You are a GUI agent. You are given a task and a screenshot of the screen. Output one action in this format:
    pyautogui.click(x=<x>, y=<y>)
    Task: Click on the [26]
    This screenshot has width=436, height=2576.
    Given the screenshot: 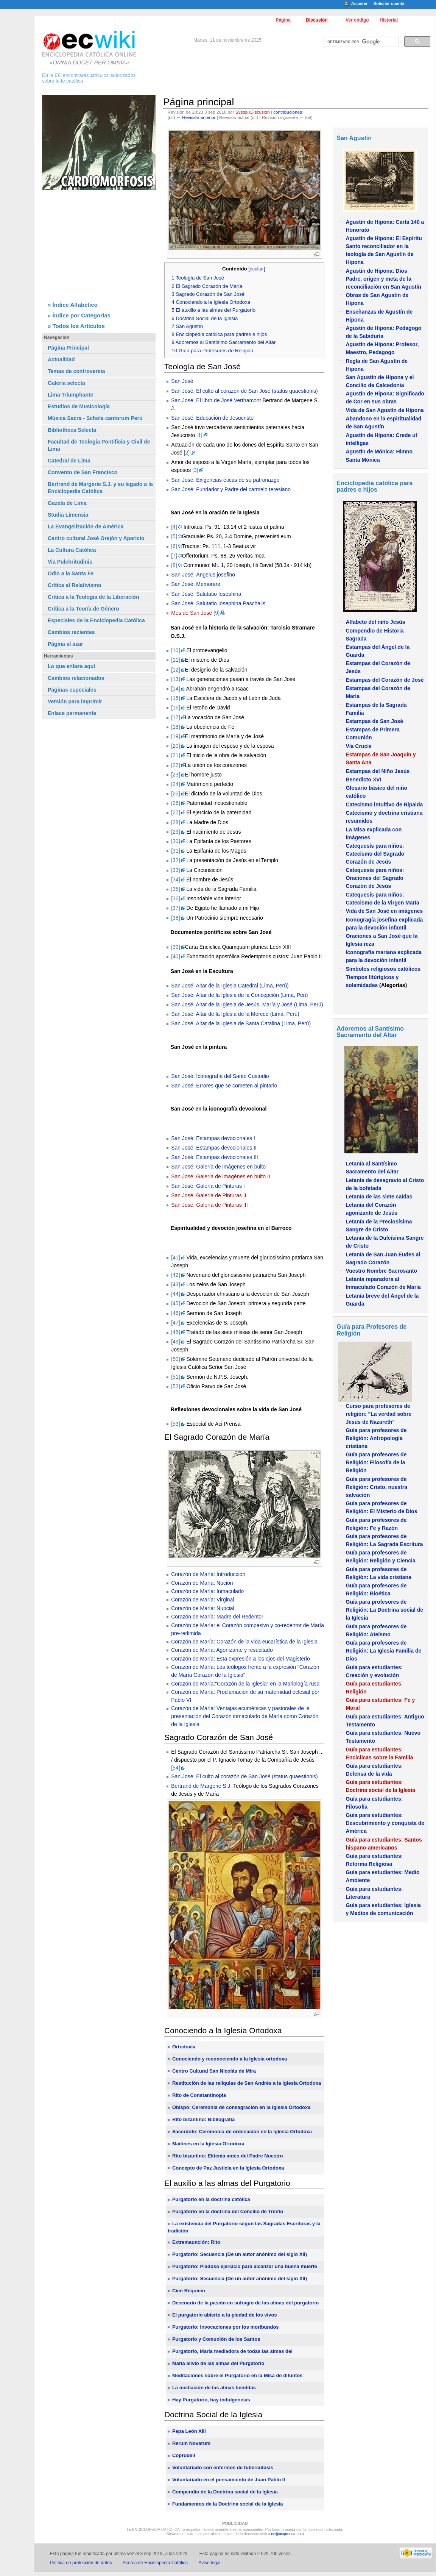 What is the action you would take?
    pyautogui.click(x=175, y=803)
    